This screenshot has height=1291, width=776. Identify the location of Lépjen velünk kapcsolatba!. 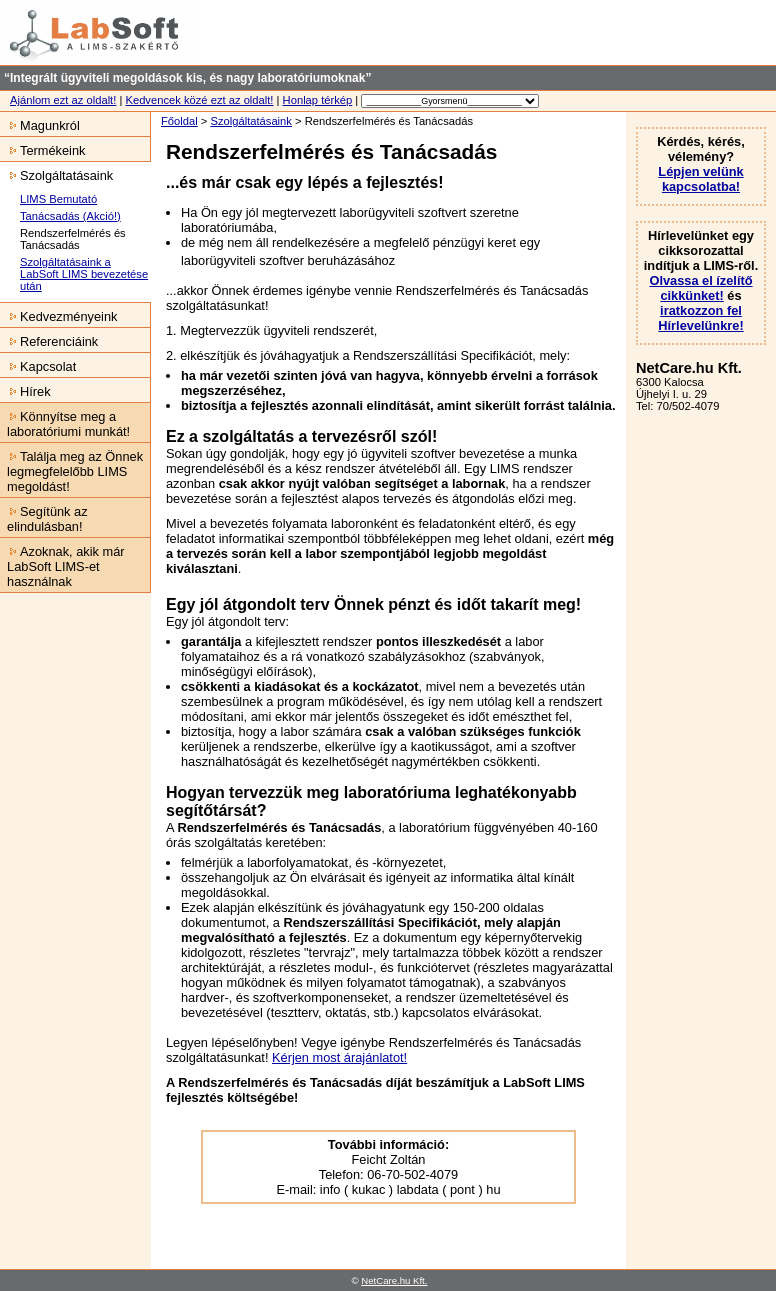
(700, 179).